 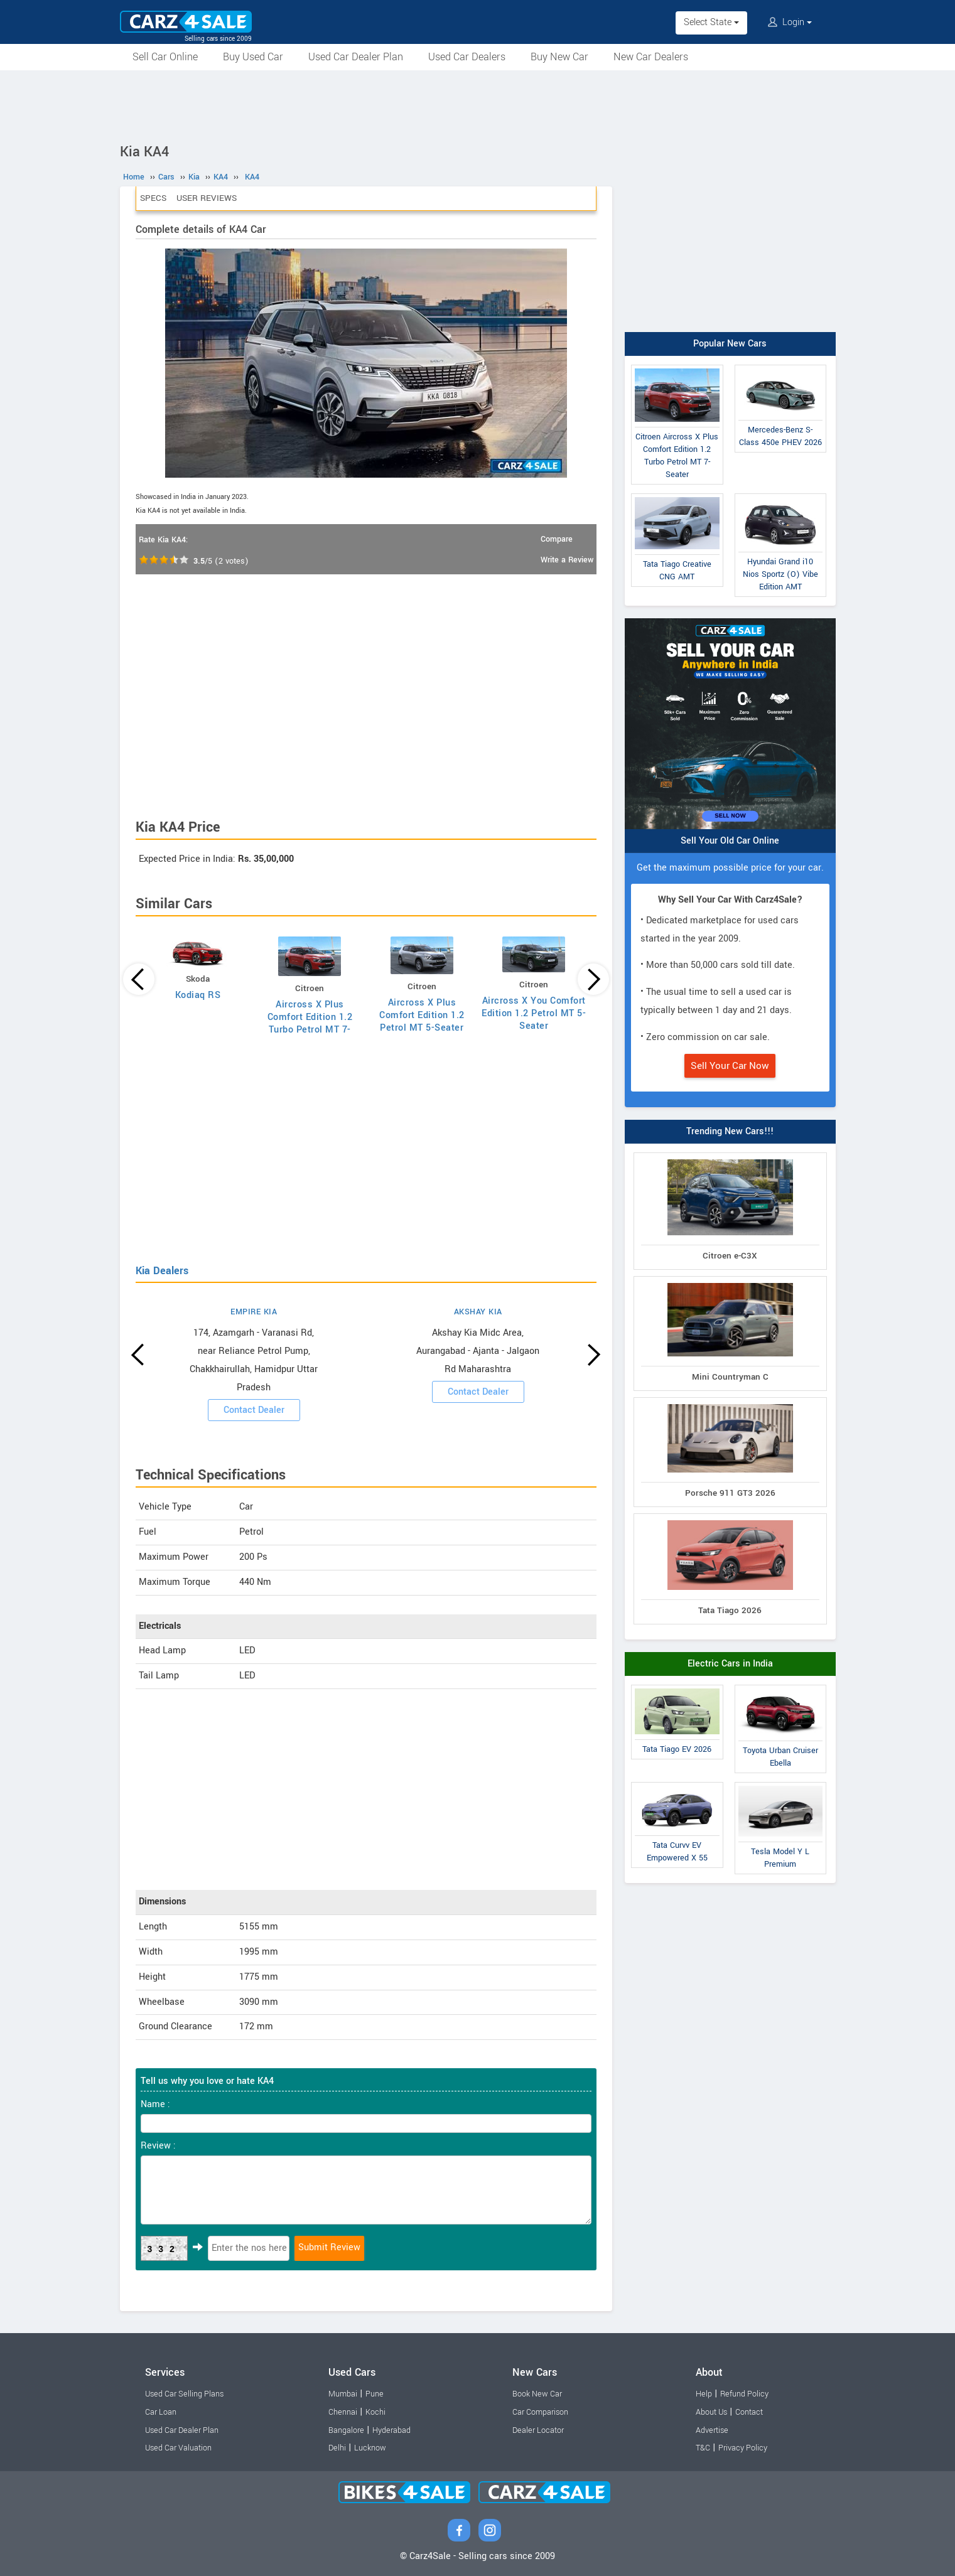 I want to click on Sell Car Online, so click(x=165, y=57).